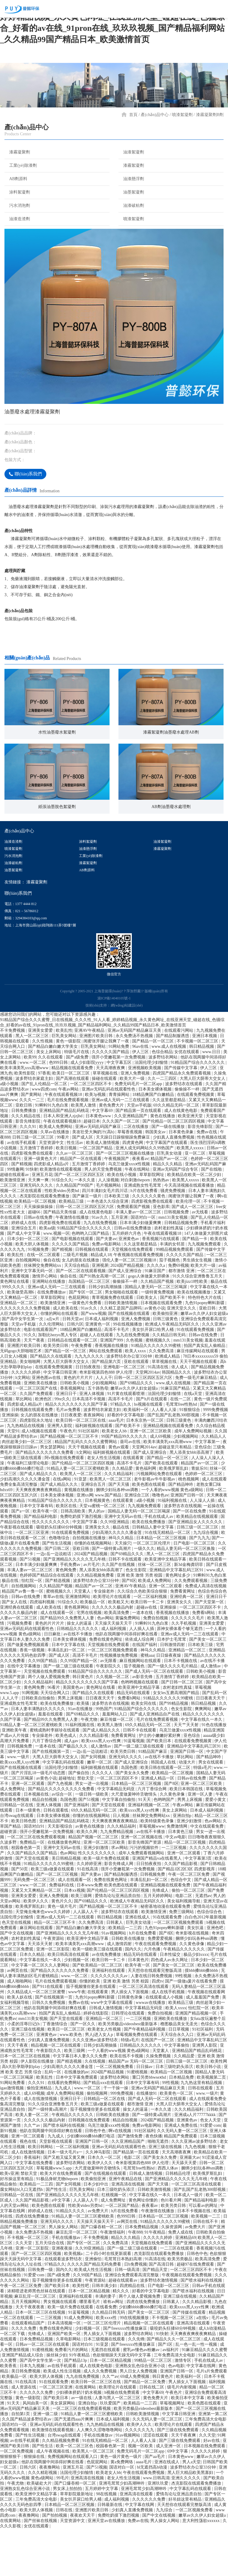  Describe the element at coordinates (26, 1419) in the screenshot. I see `久久久久久婷婷` at that location.